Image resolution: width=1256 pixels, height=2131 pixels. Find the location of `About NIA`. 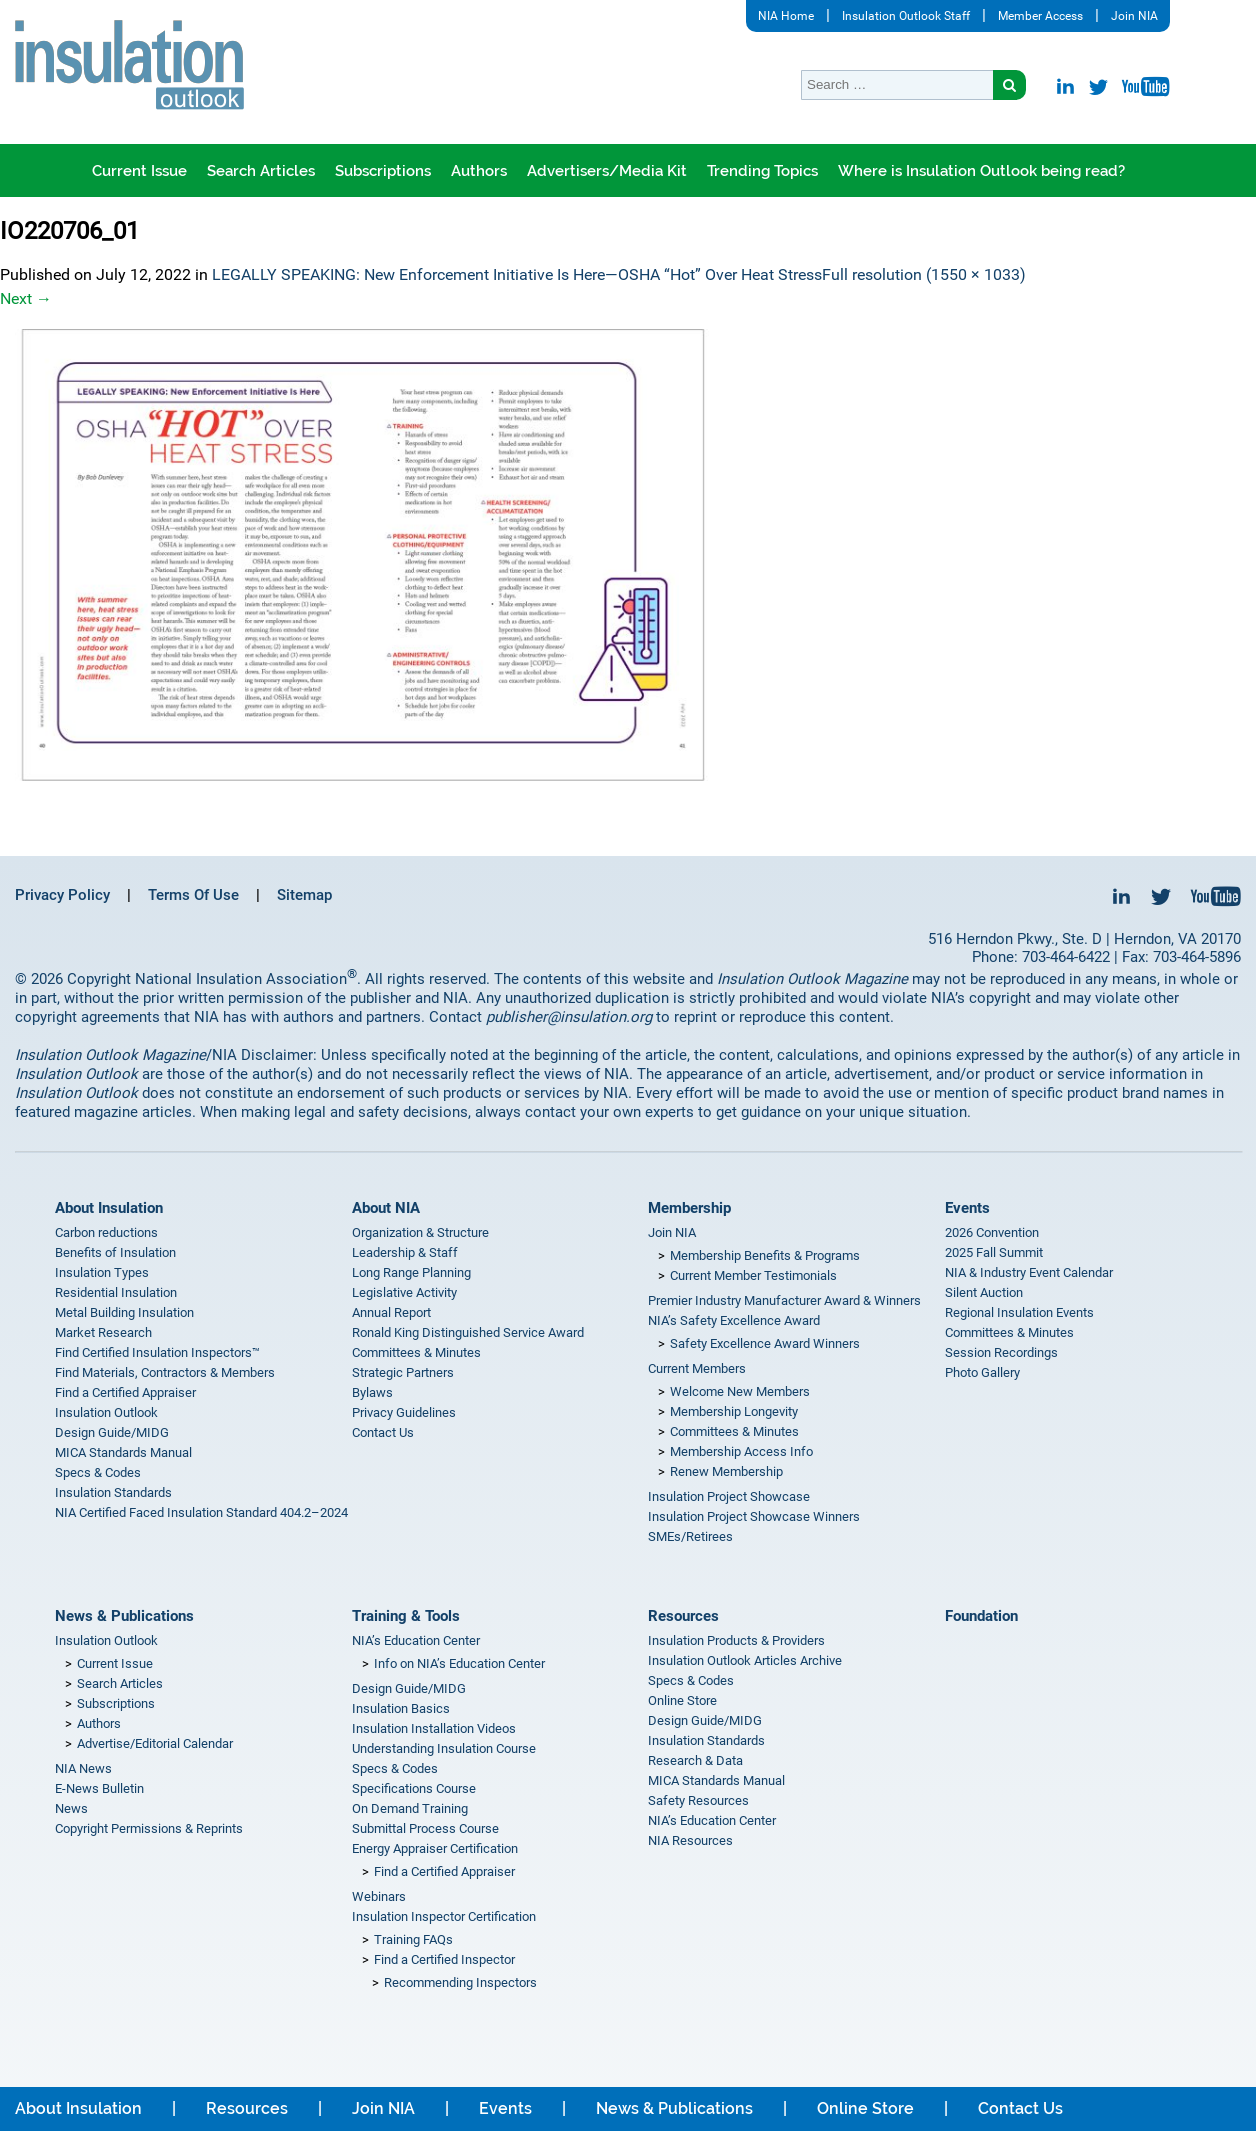

About NIA is located at coordinates (386, 1208).